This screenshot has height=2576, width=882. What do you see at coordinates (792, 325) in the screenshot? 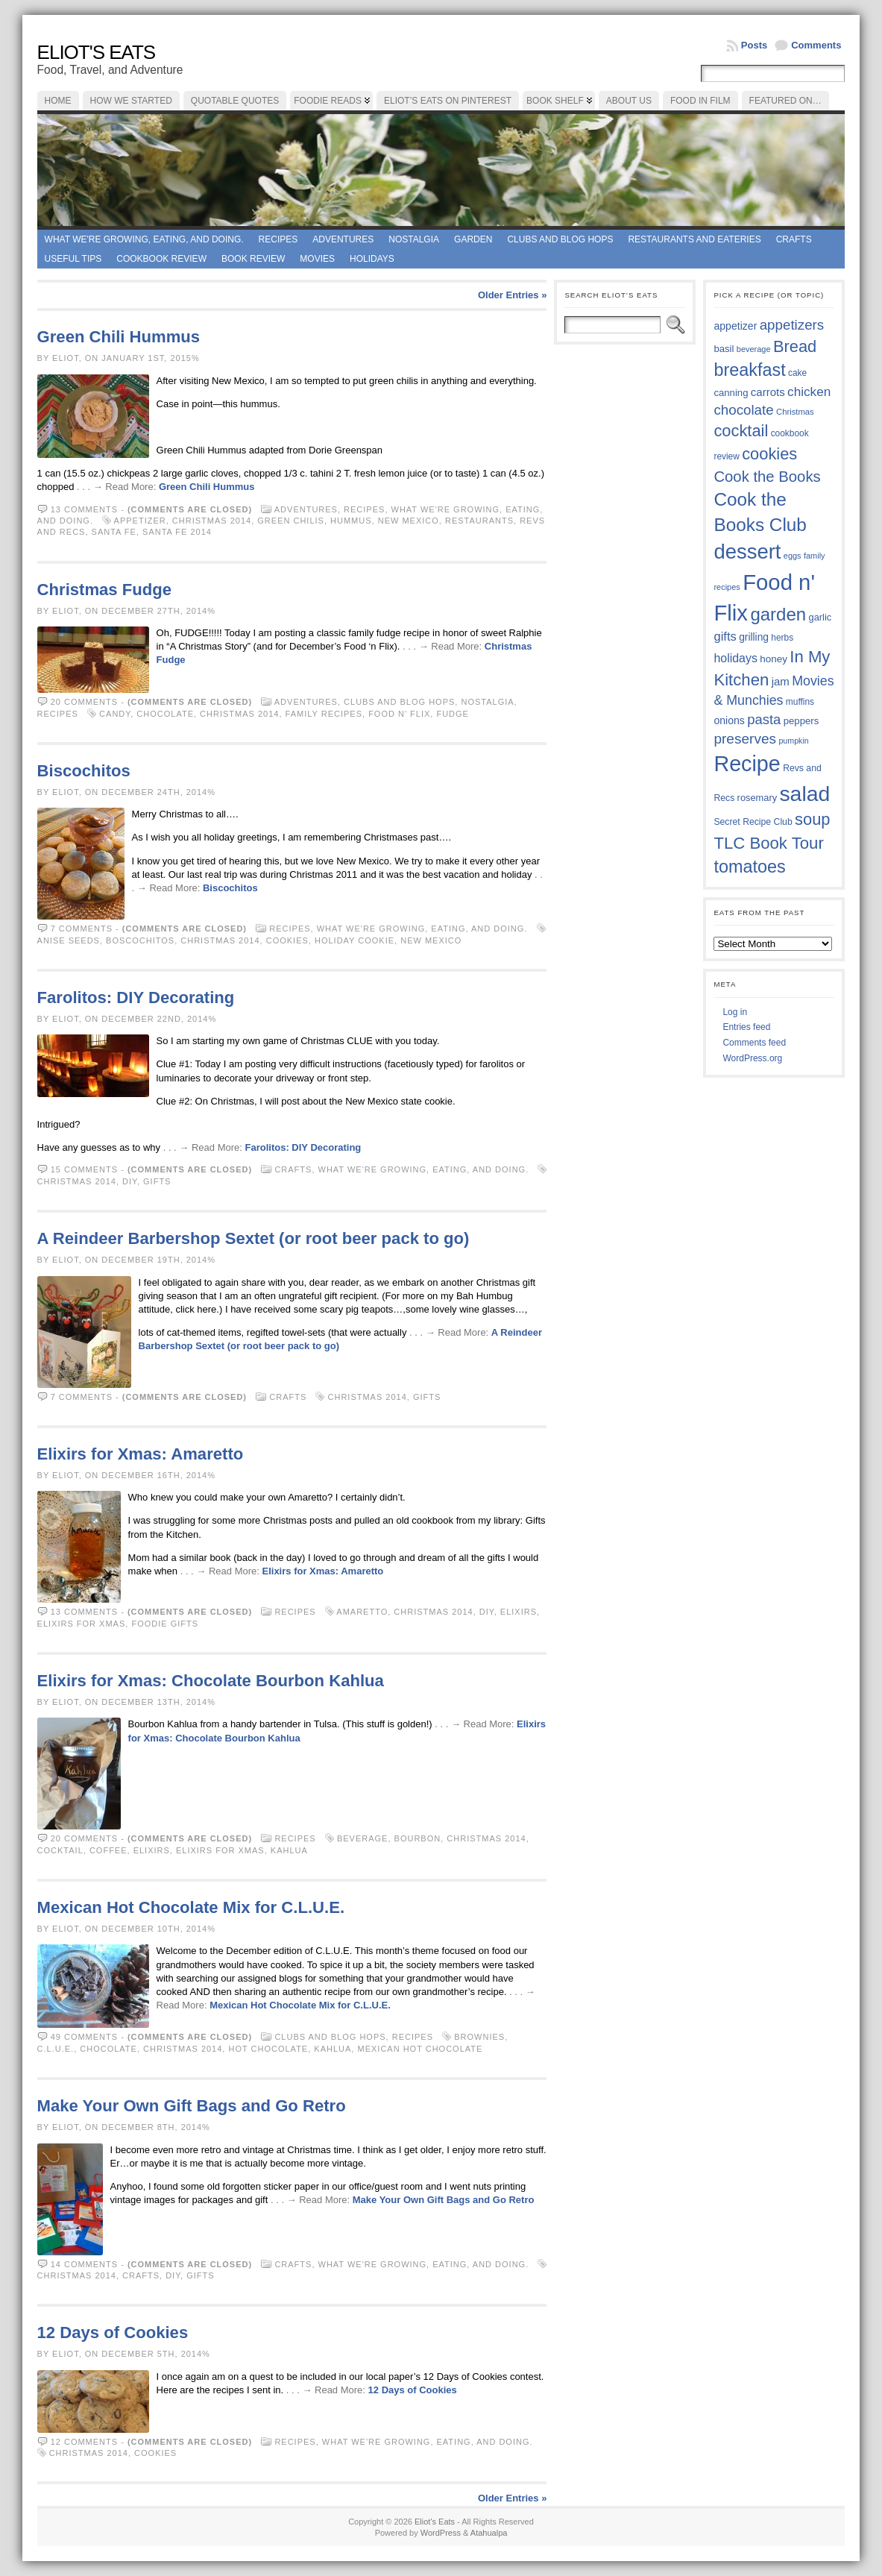
I see `appetizers [appetizers (59 items)]` at bounding box center [792, 325].